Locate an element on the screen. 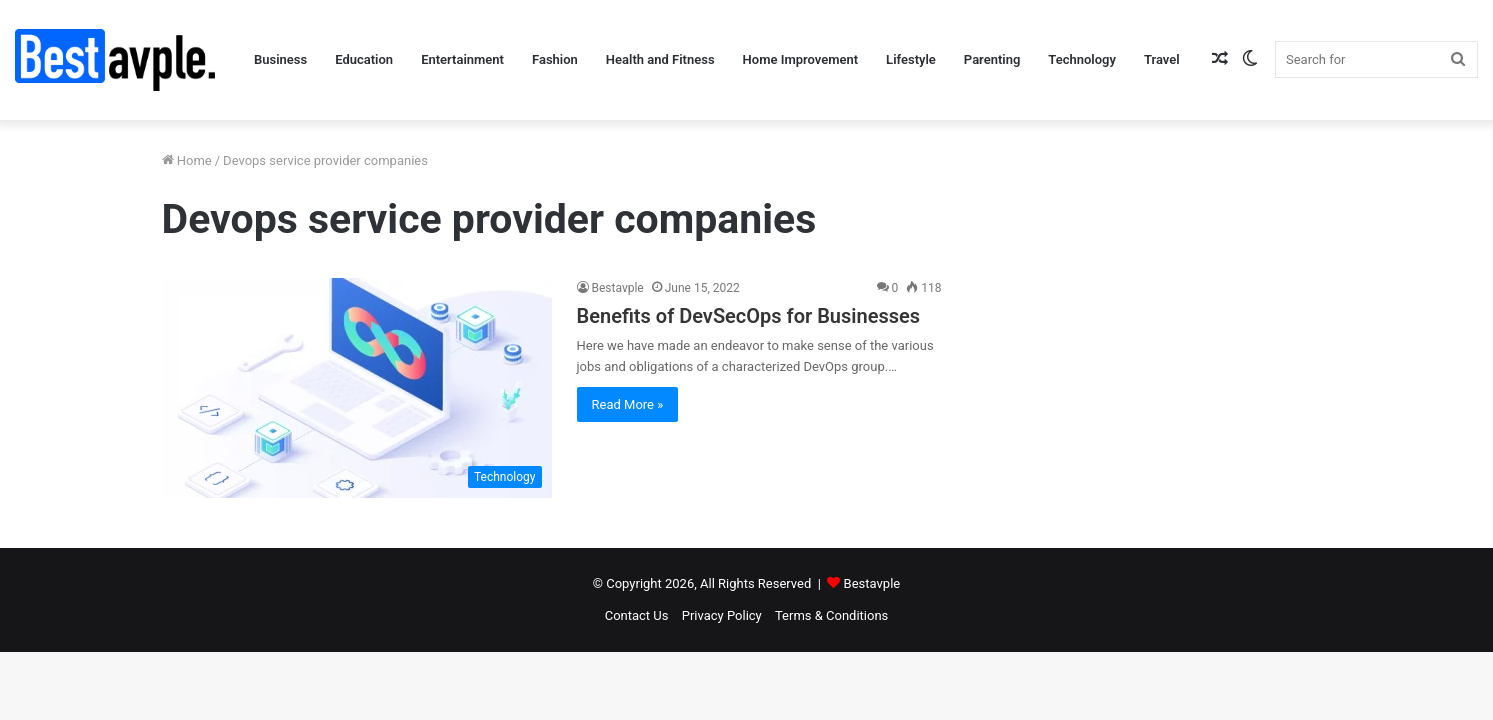 The height and width of the screenshot is (720, 1493). Travel is located at coordinates (1162, 59).